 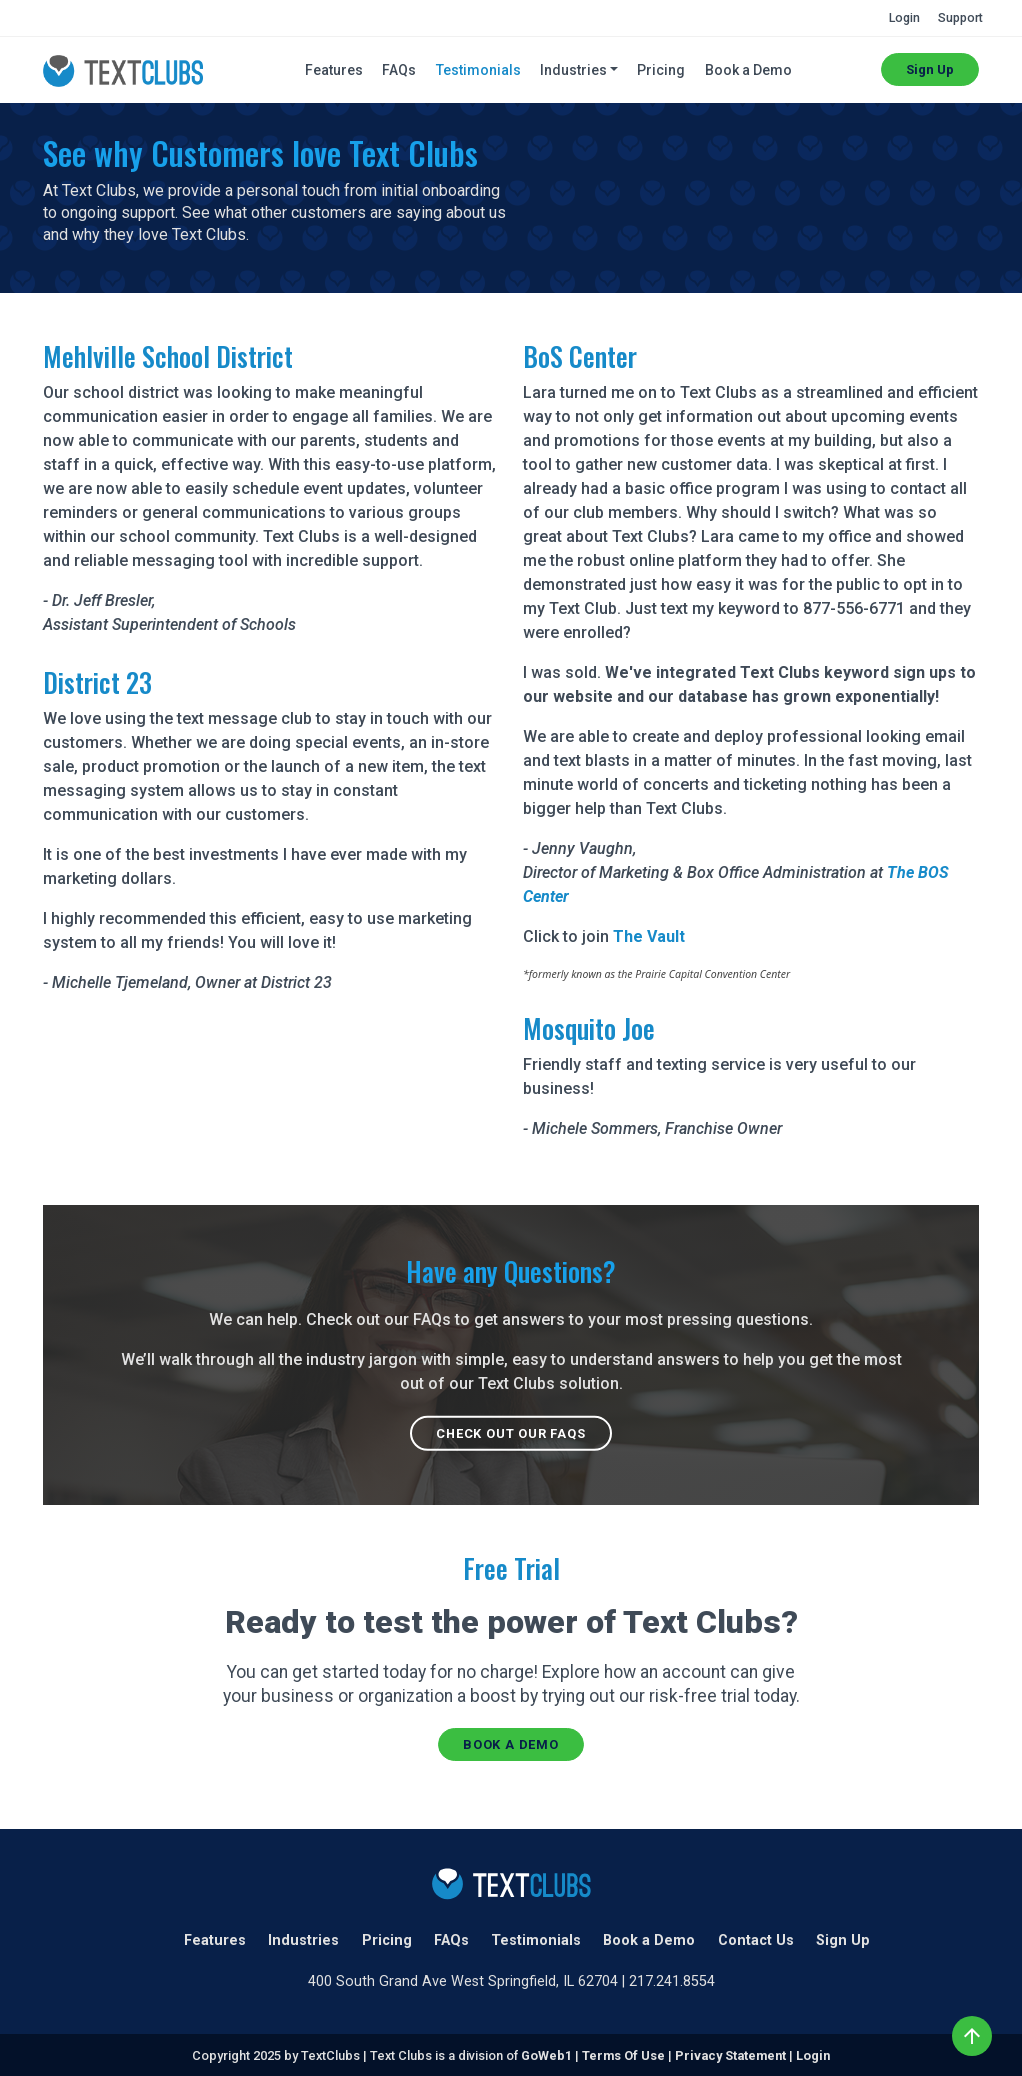 What do you see at coordinates (334, 70) in the screenshot?
I see `Features` at bounding box center [334, 70].